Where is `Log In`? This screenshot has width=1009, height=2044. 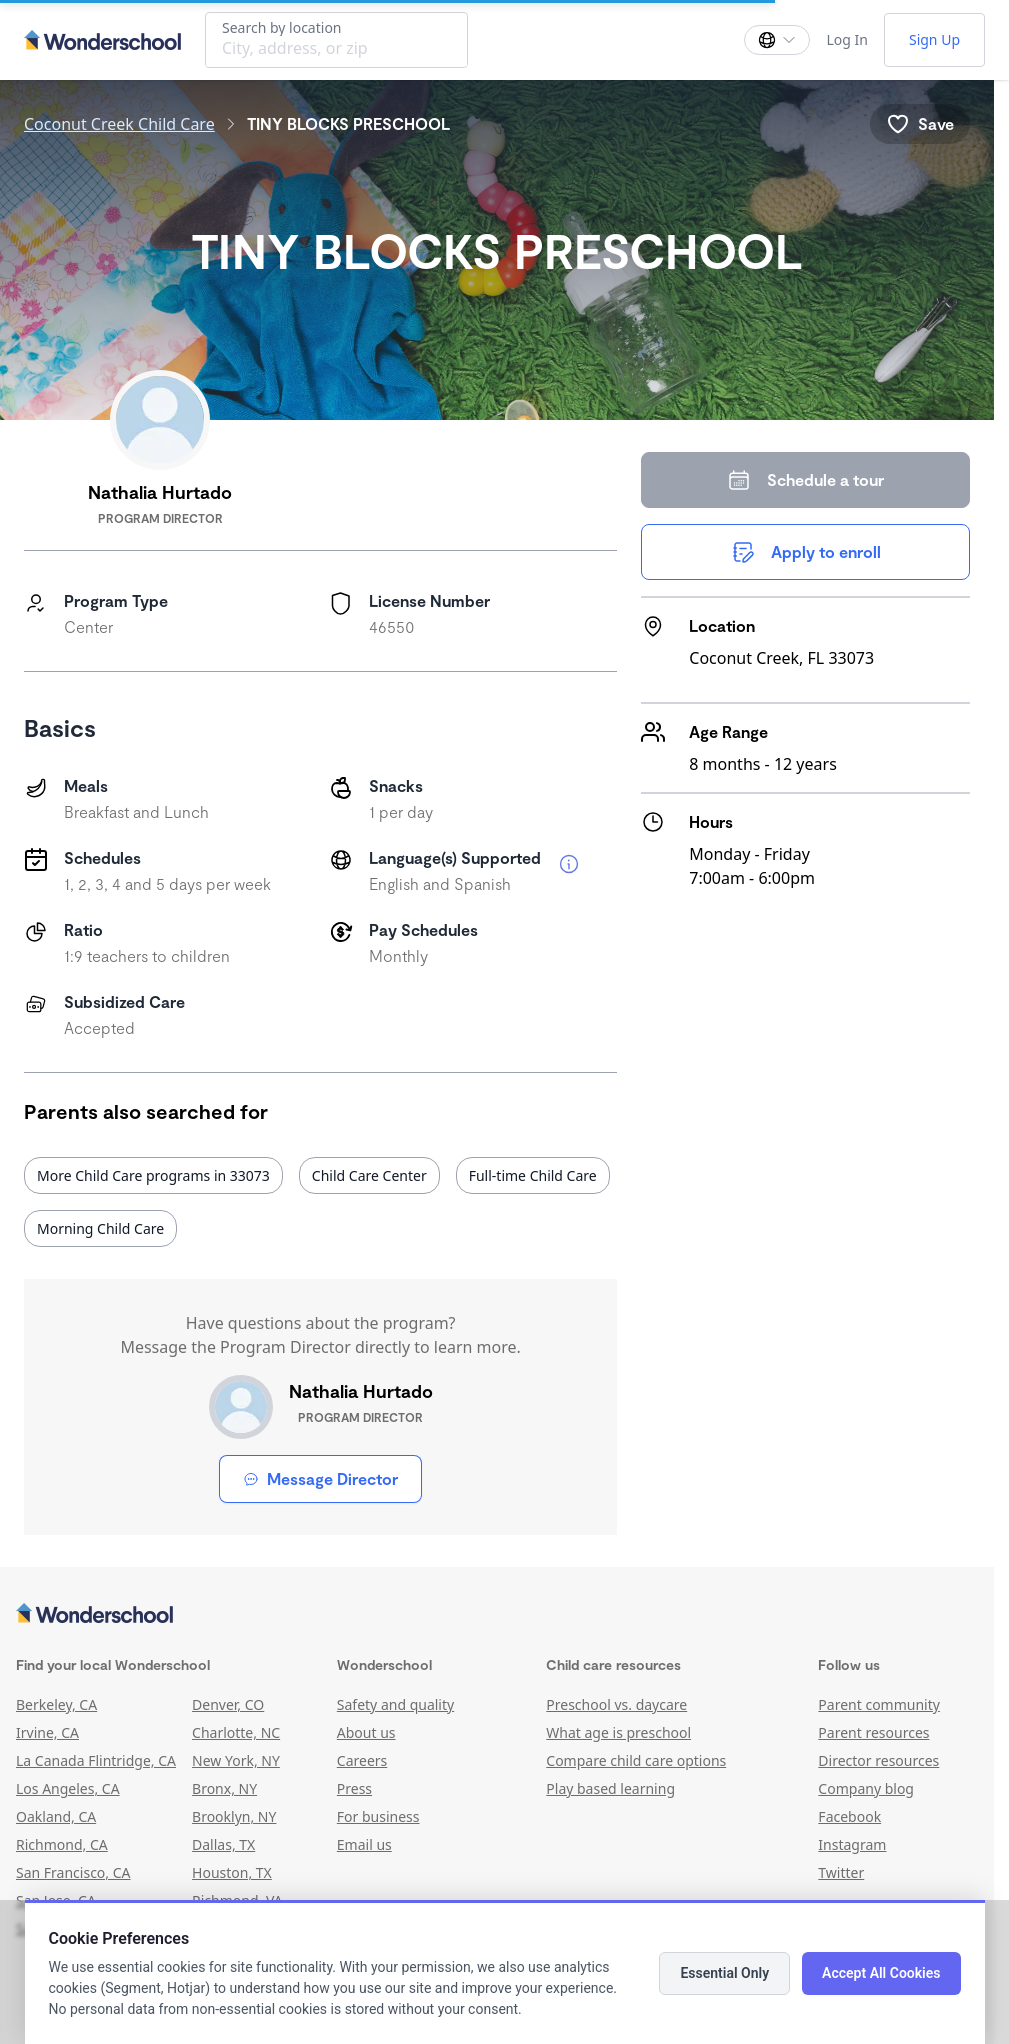
Log In is located at coordinates (846, 39).